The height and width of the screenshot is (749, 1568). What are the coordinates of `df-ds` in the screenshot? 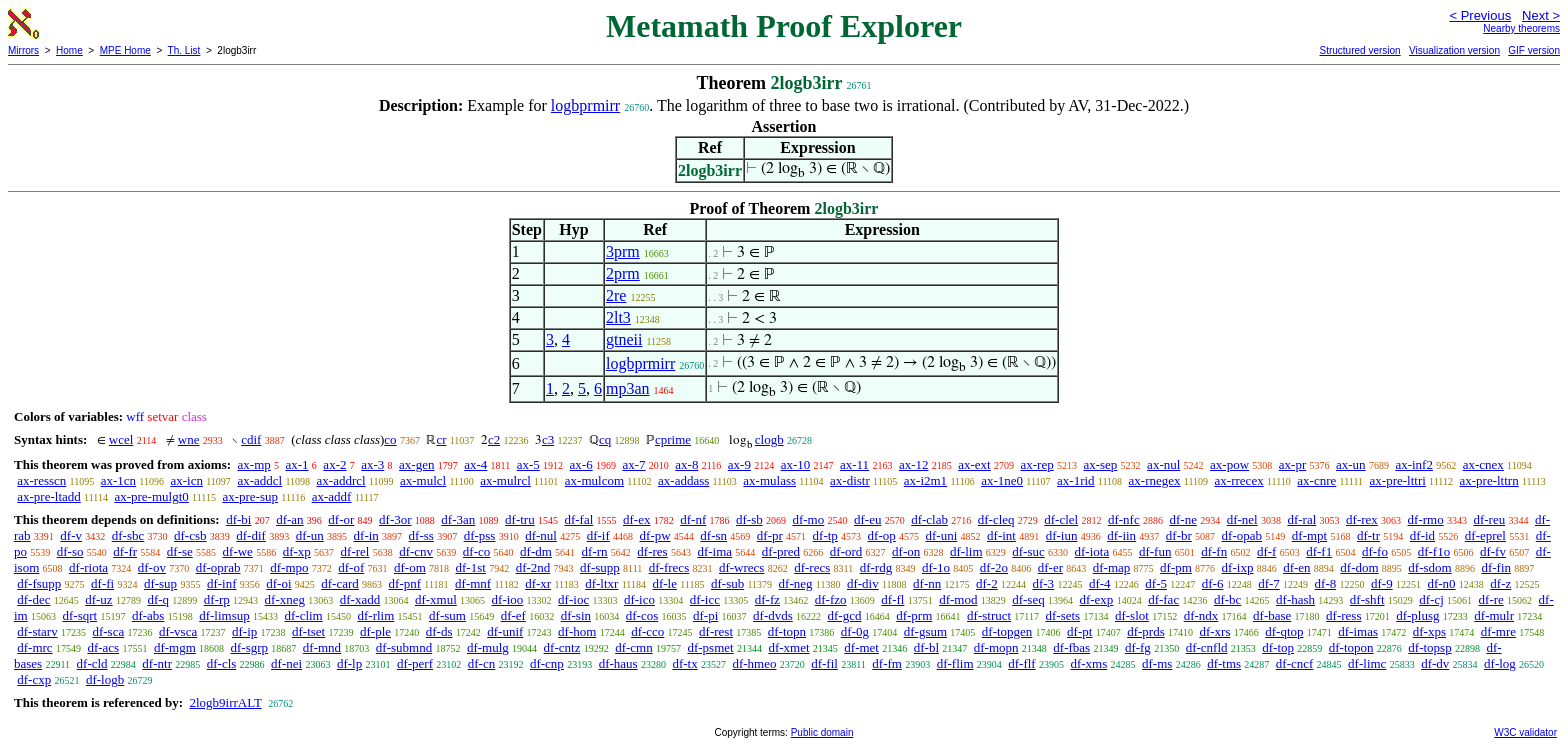 It's located at (439, 631).